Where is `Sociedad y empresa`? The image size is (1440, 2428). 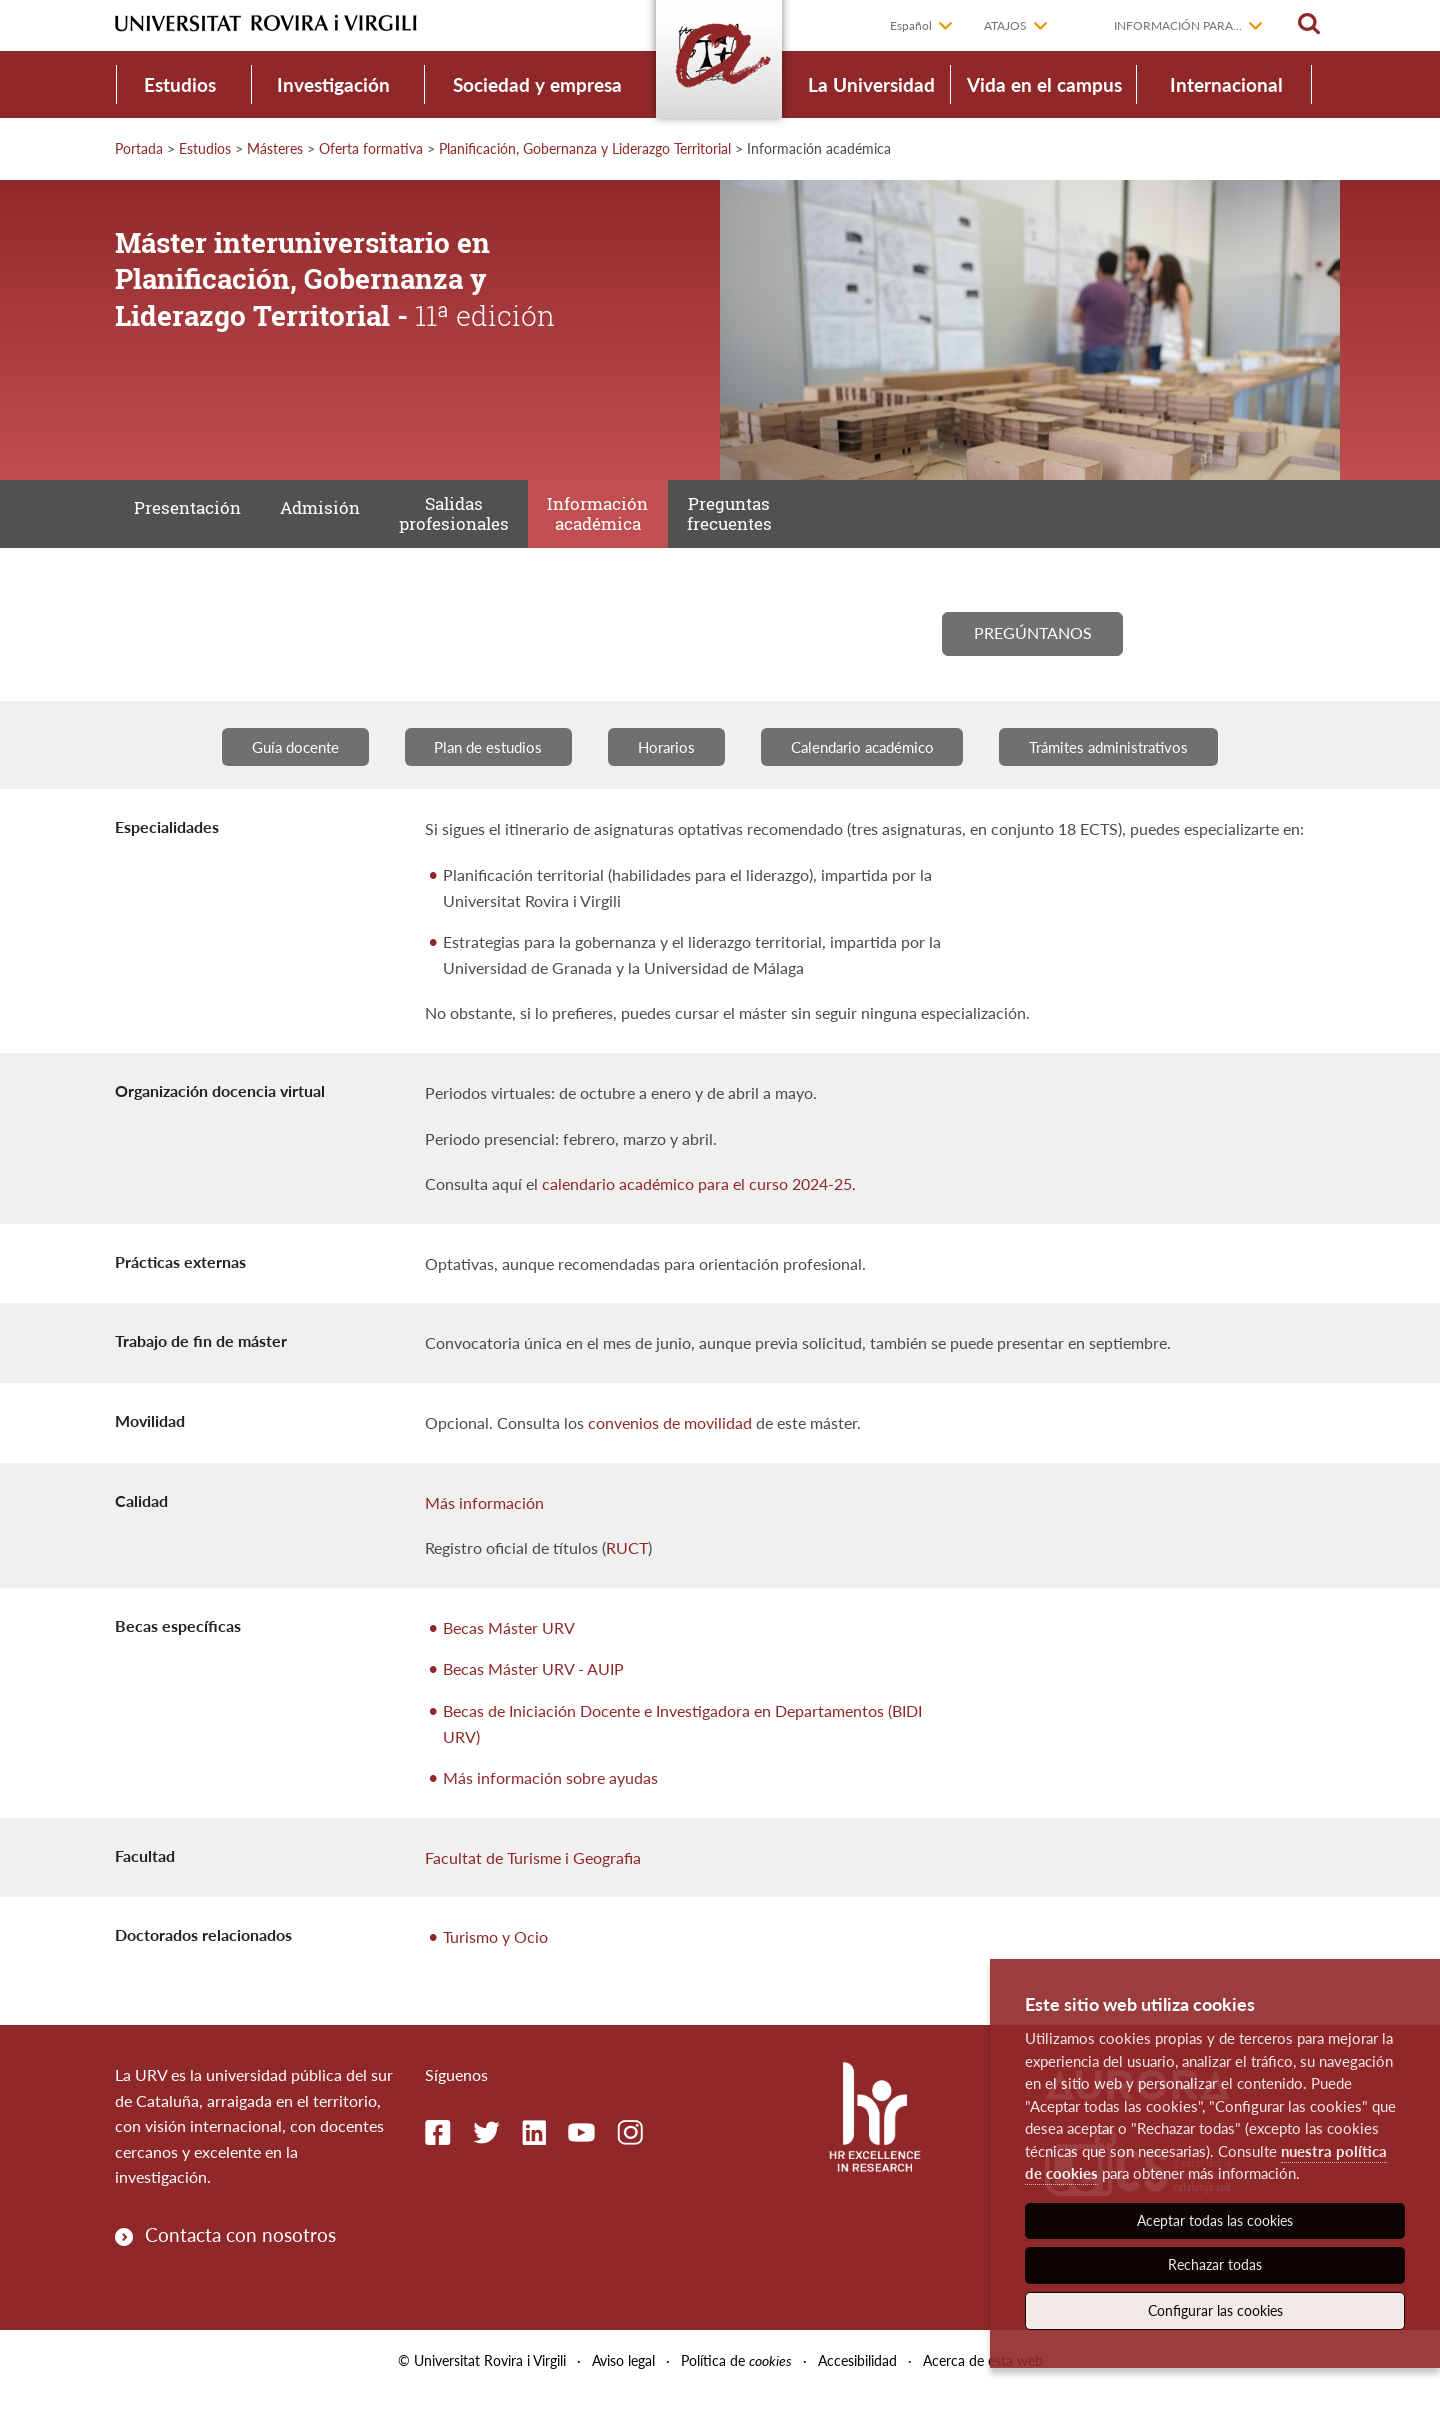 Sociedad y empresa is located at coordinates (537, 84).